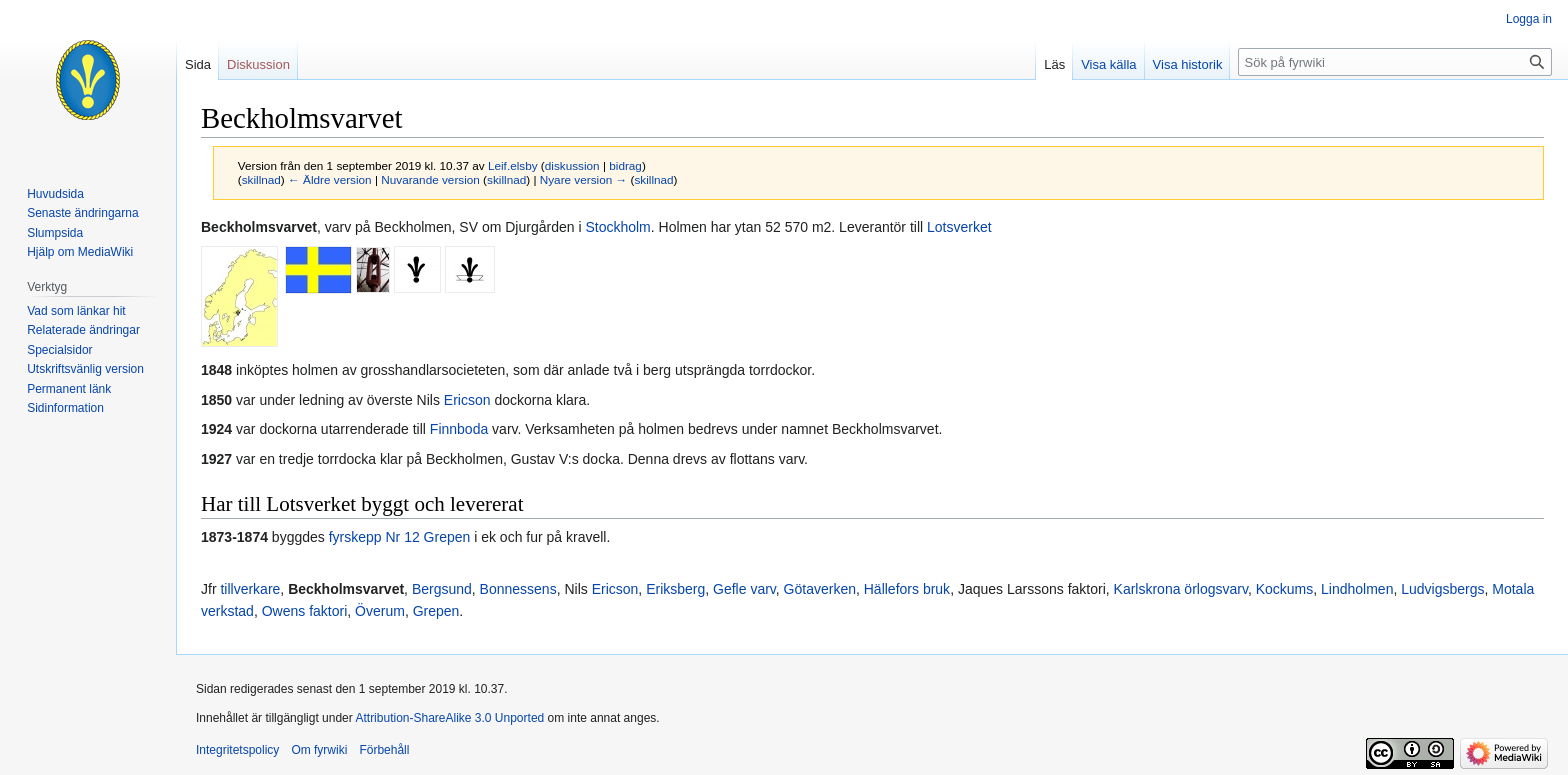 This screenshot has height=775, width=1568. I want to click on Bergsund, so click(442, 589).